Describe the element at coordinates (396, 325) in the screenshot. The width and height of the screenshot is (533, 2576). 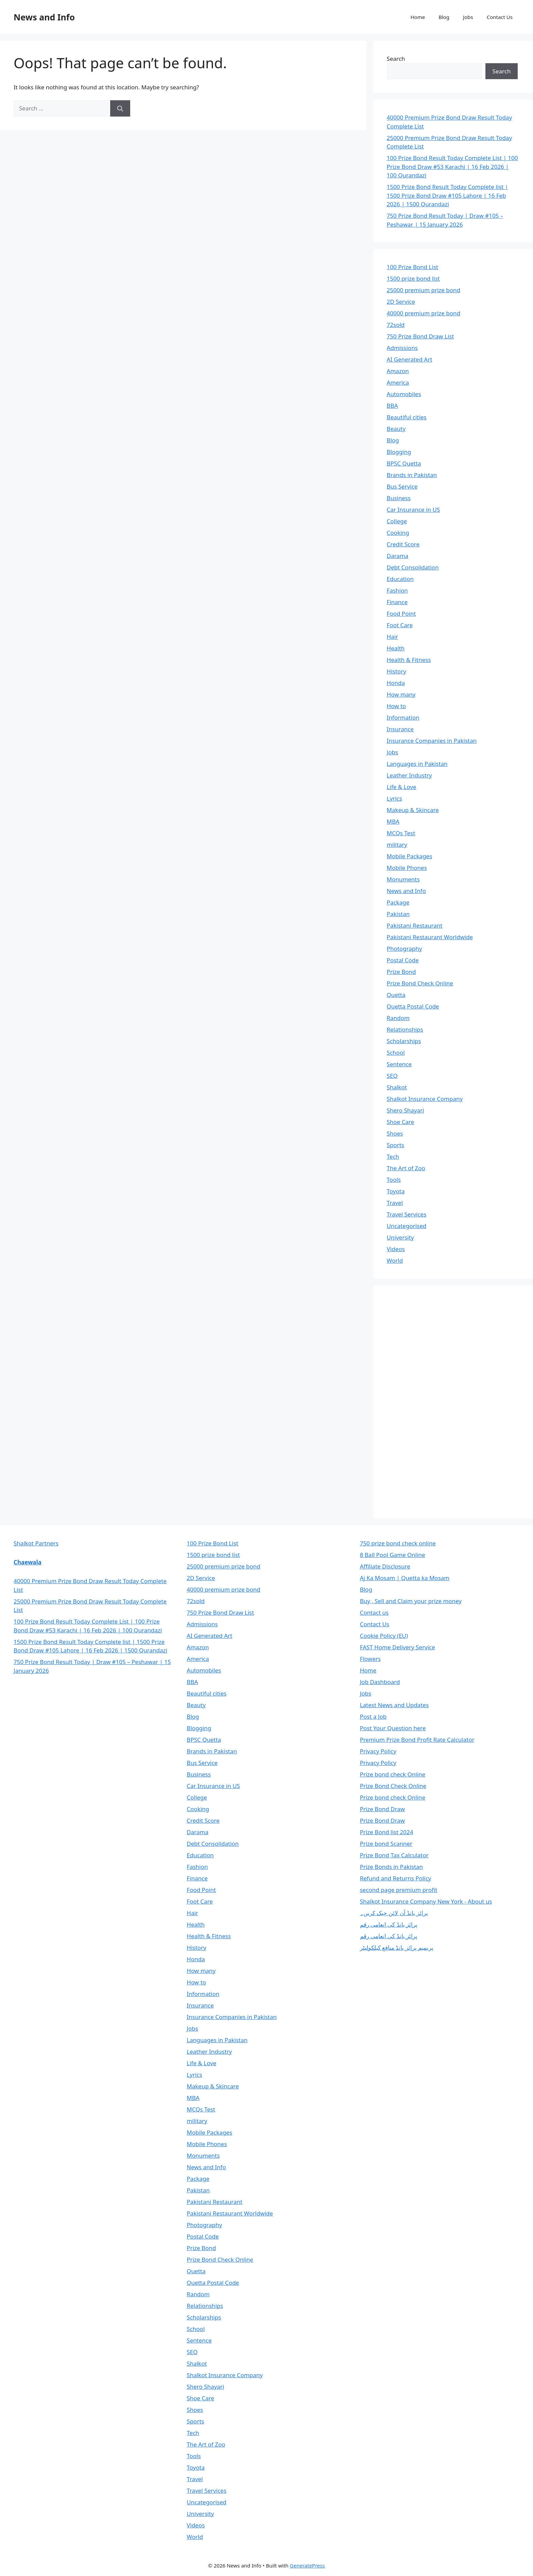
I see `72sold` at that location.